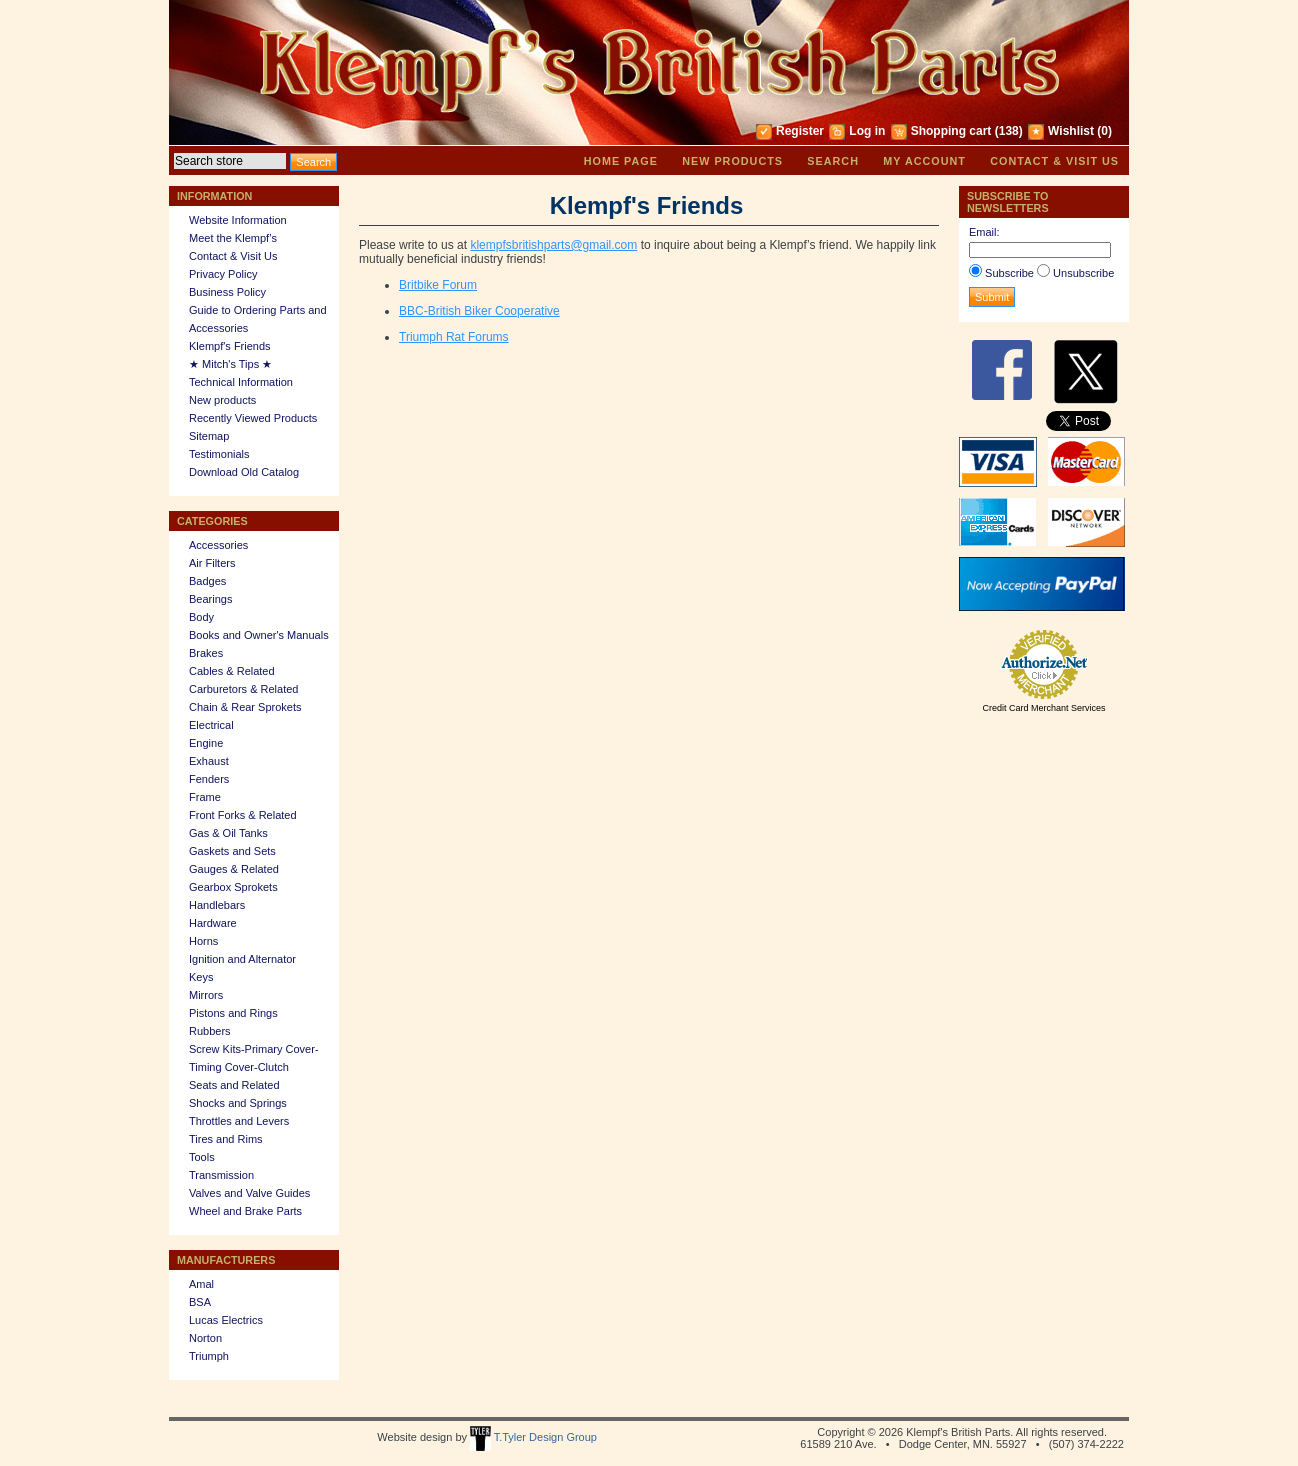 This screenshot has height=1466, width=1298. I want to click on Download Old Catalog, so click(244, 472).